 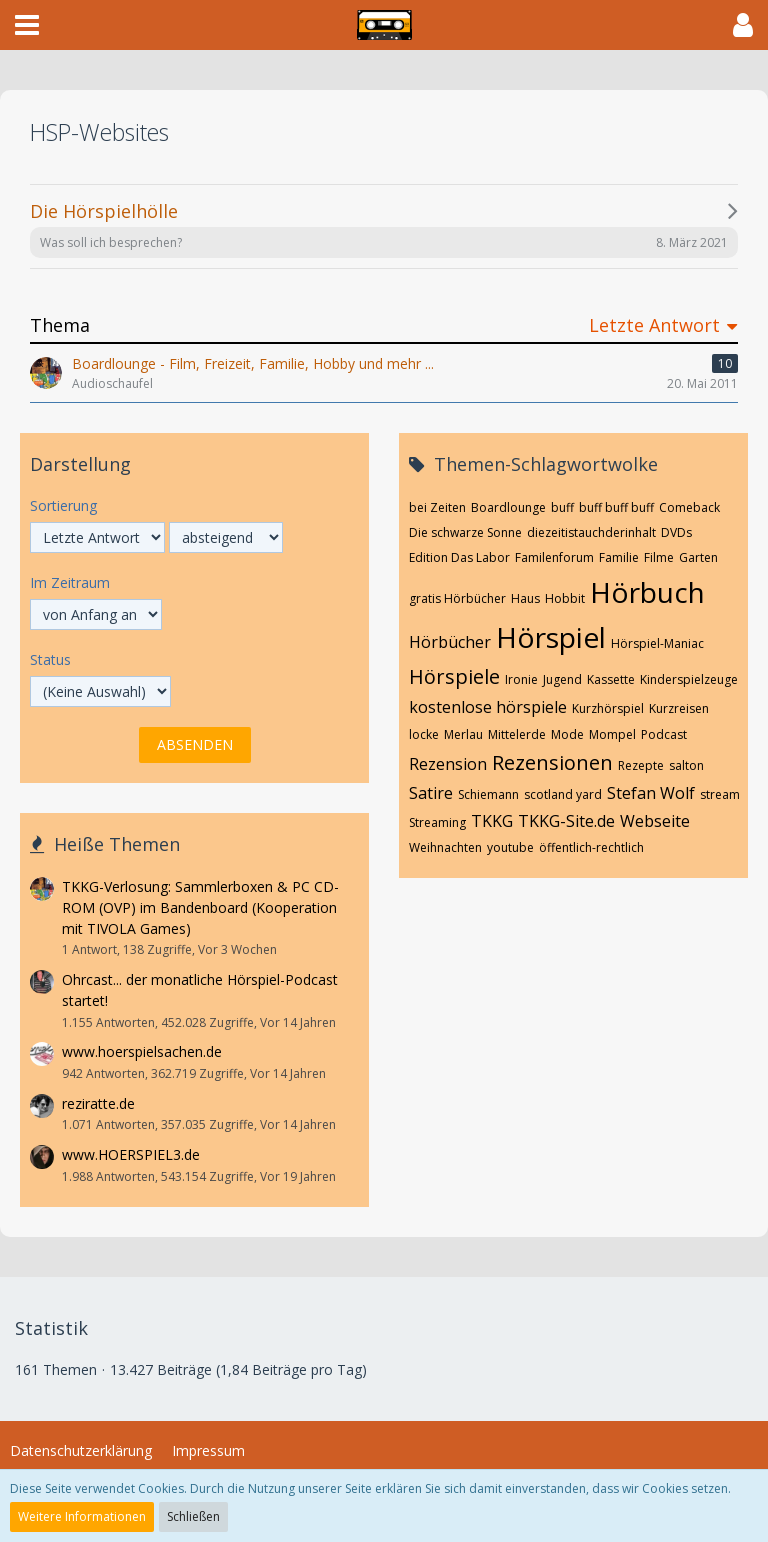 I want to click on Mittelerde, so click(x=517, y=734).